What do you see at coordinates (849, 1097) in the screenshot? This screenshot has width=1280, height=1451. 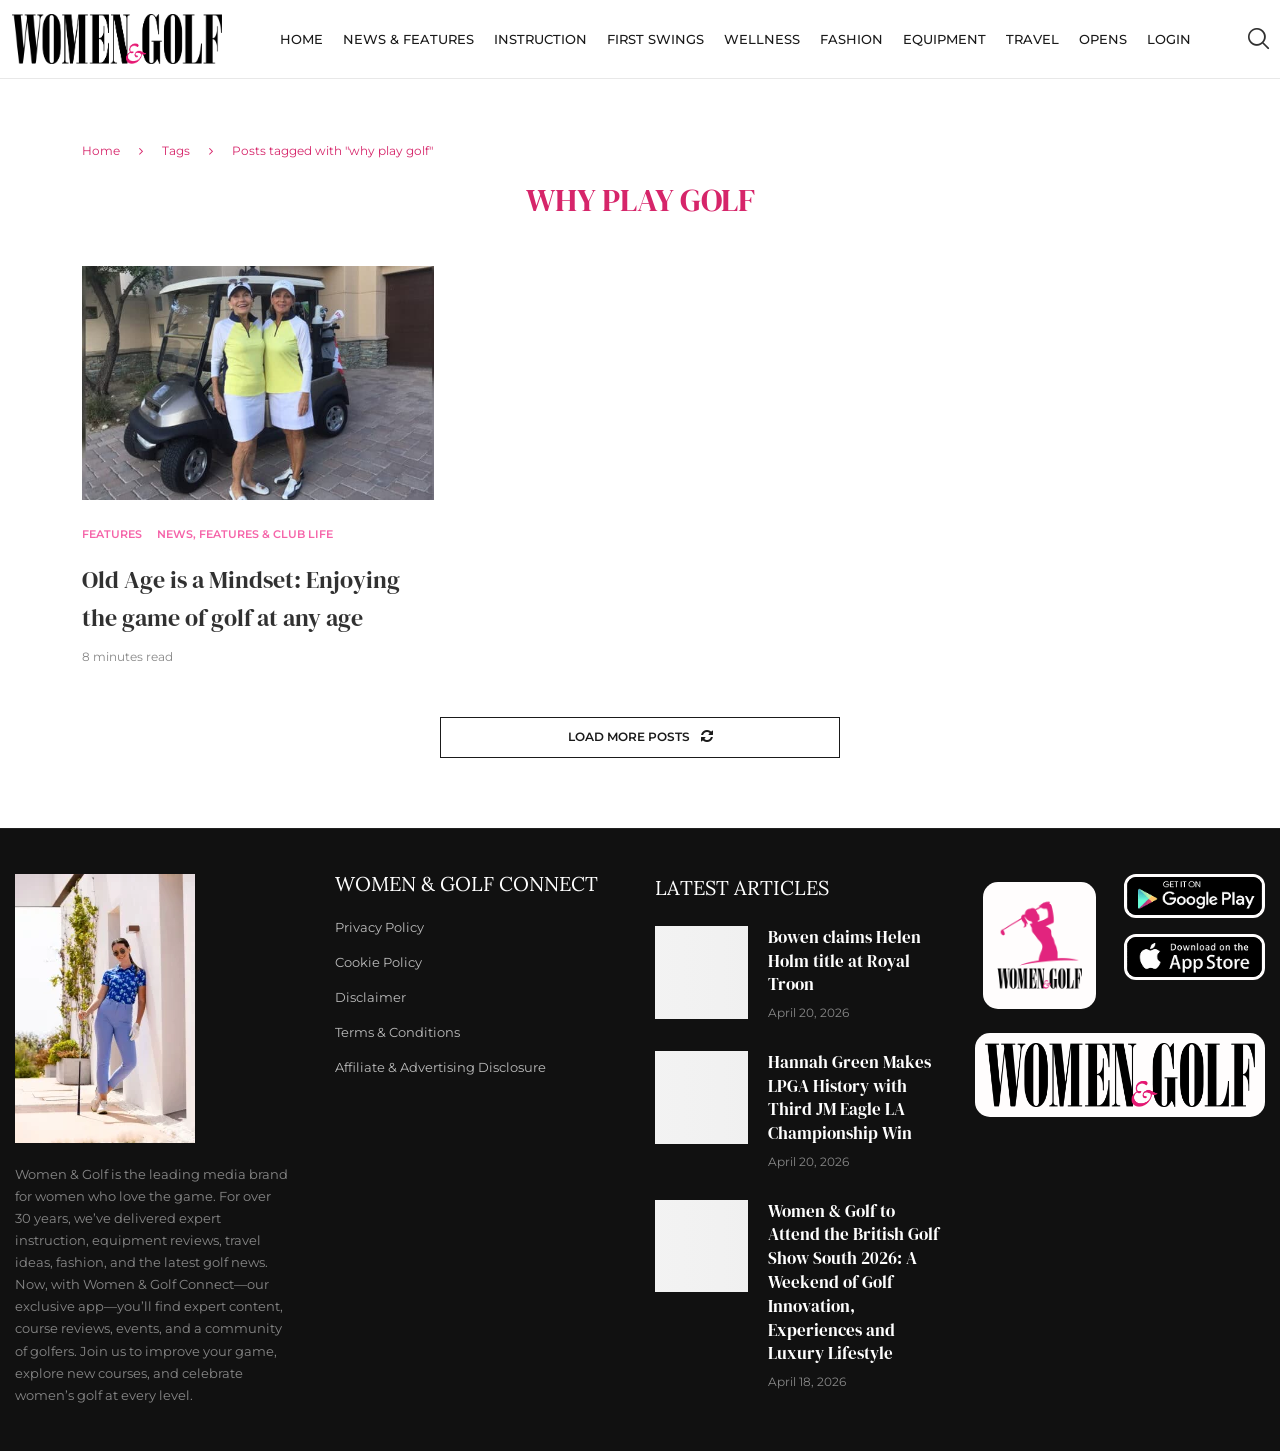 I see `Hannah Green Makes LPGA History with Third JM Eagle LA Championship Win` at bounding box center [849, 1097].